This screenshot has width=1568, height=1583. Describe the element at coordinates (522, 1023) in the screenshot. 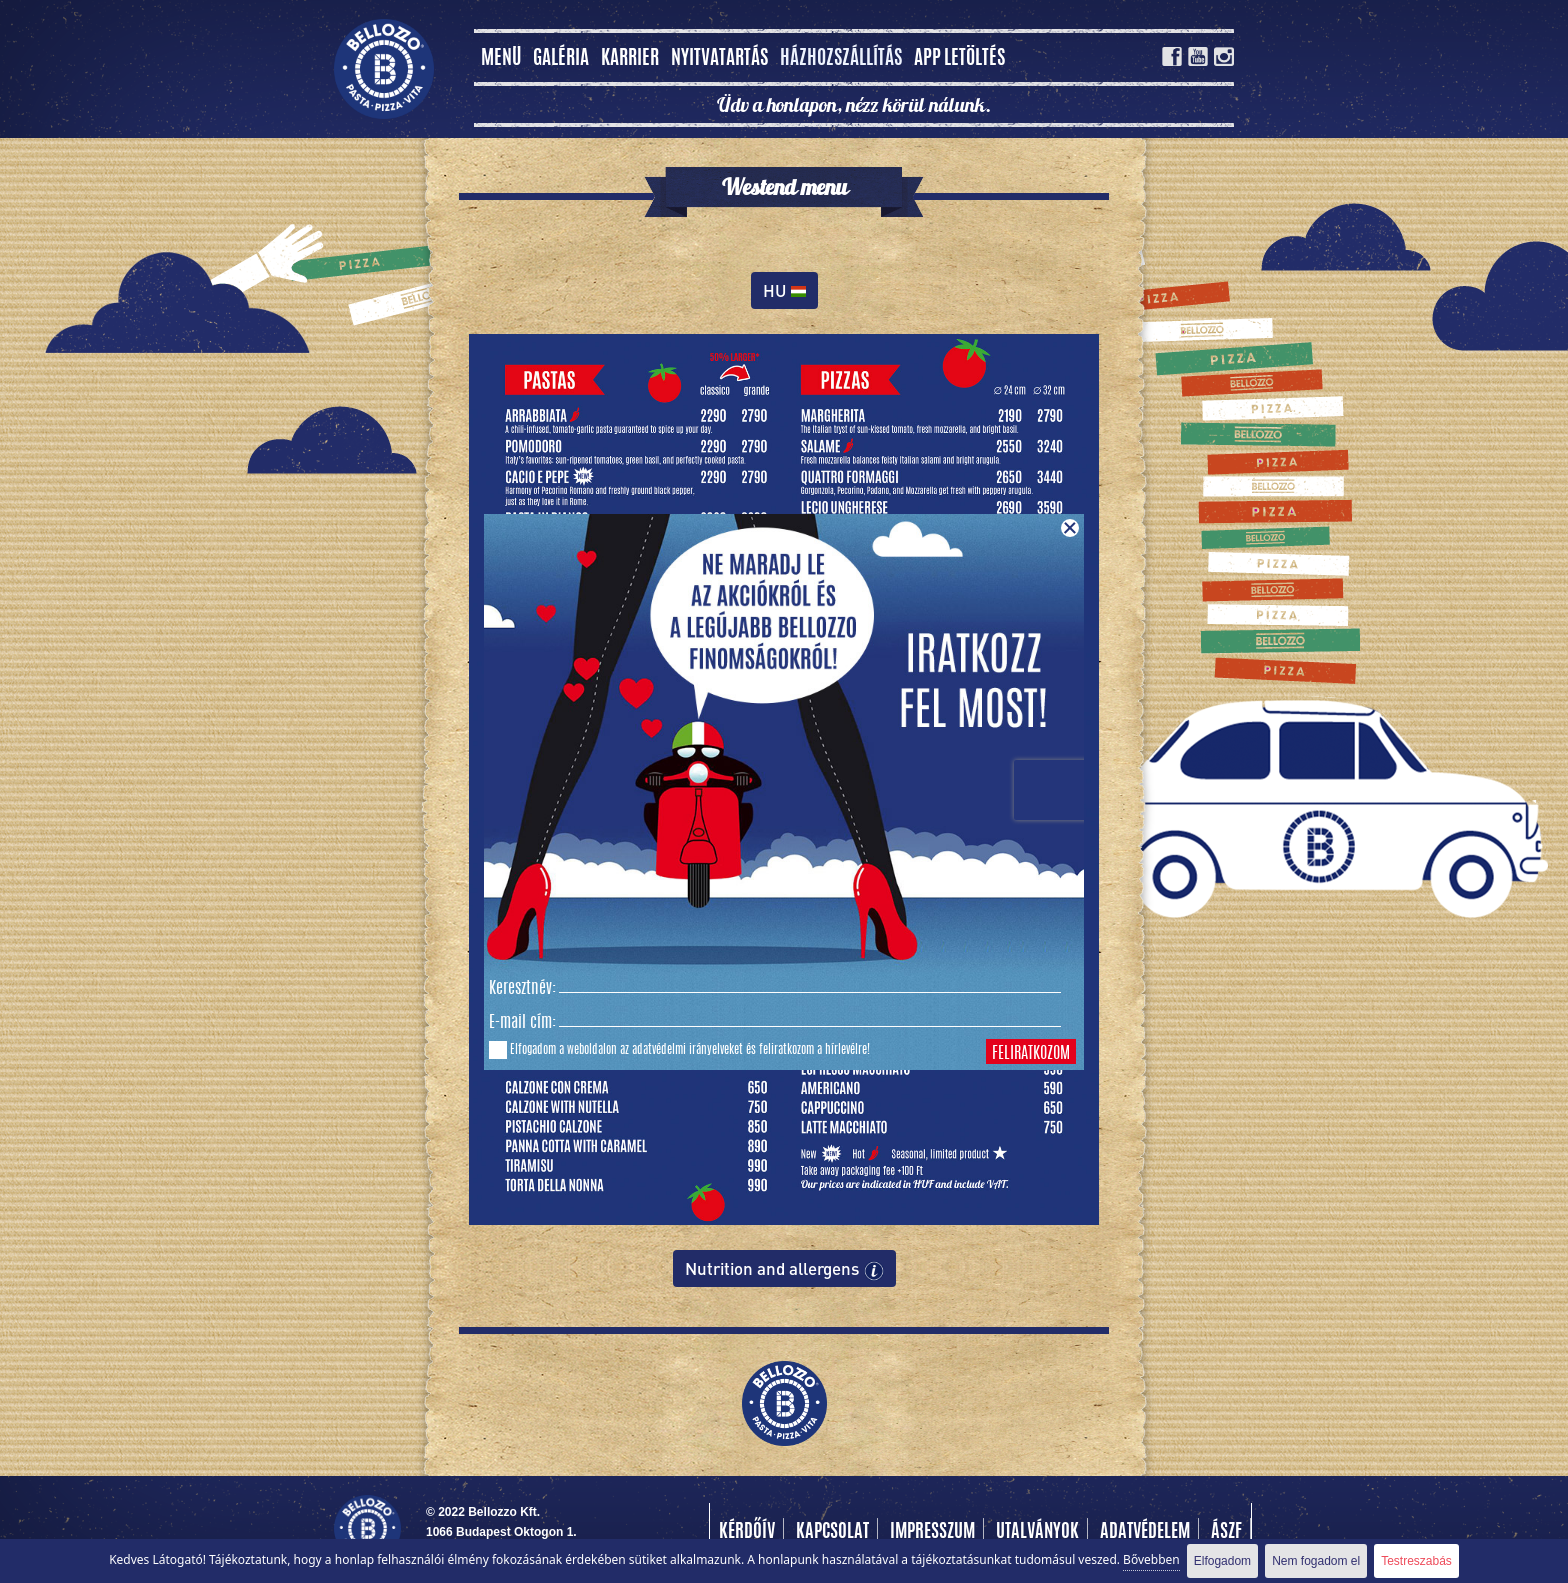

I see `E-mail cím:` at that location.